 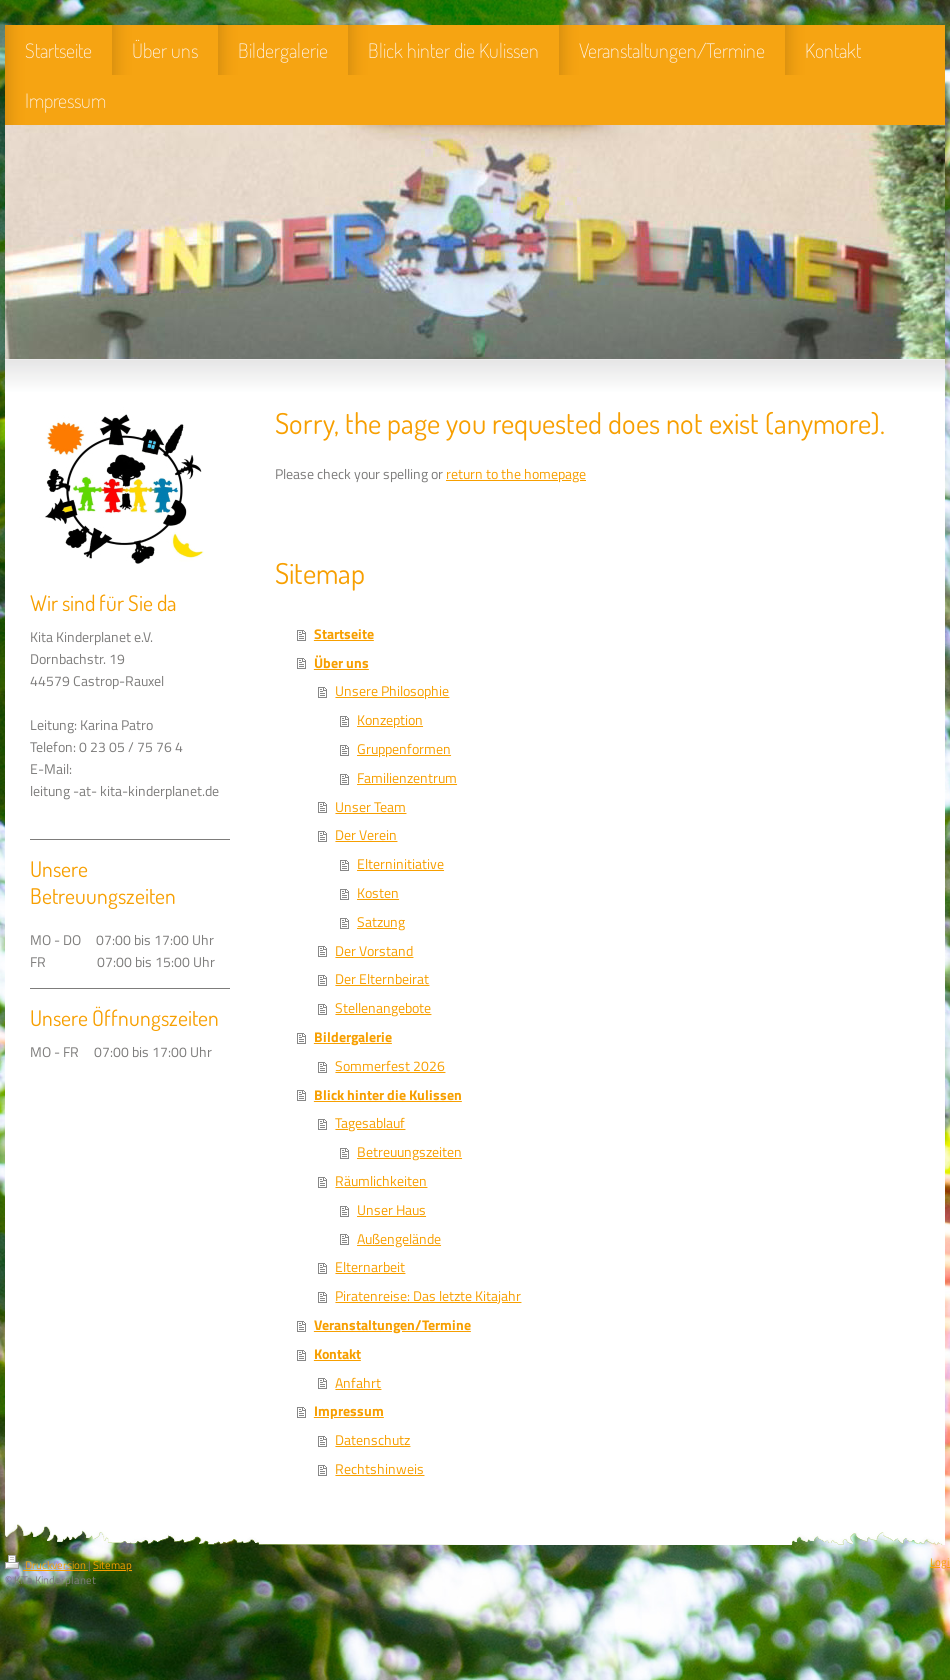 I want to click on Elterninitiative, so click(x=400, y=864).